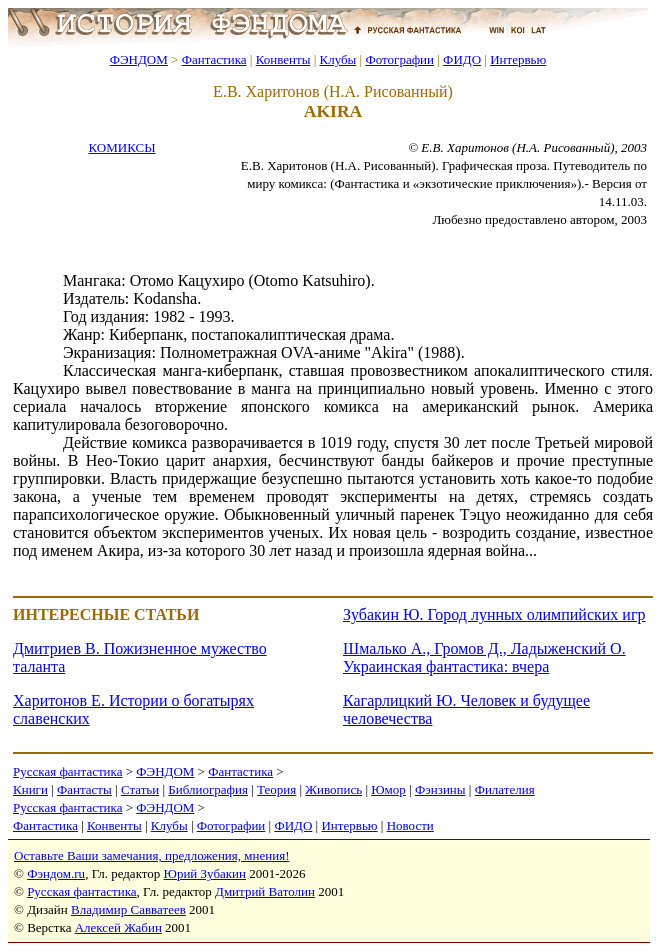 The height and width of the screenshot is (951, 658). I want to click on Владимир Савватеев, so click(128, 909).